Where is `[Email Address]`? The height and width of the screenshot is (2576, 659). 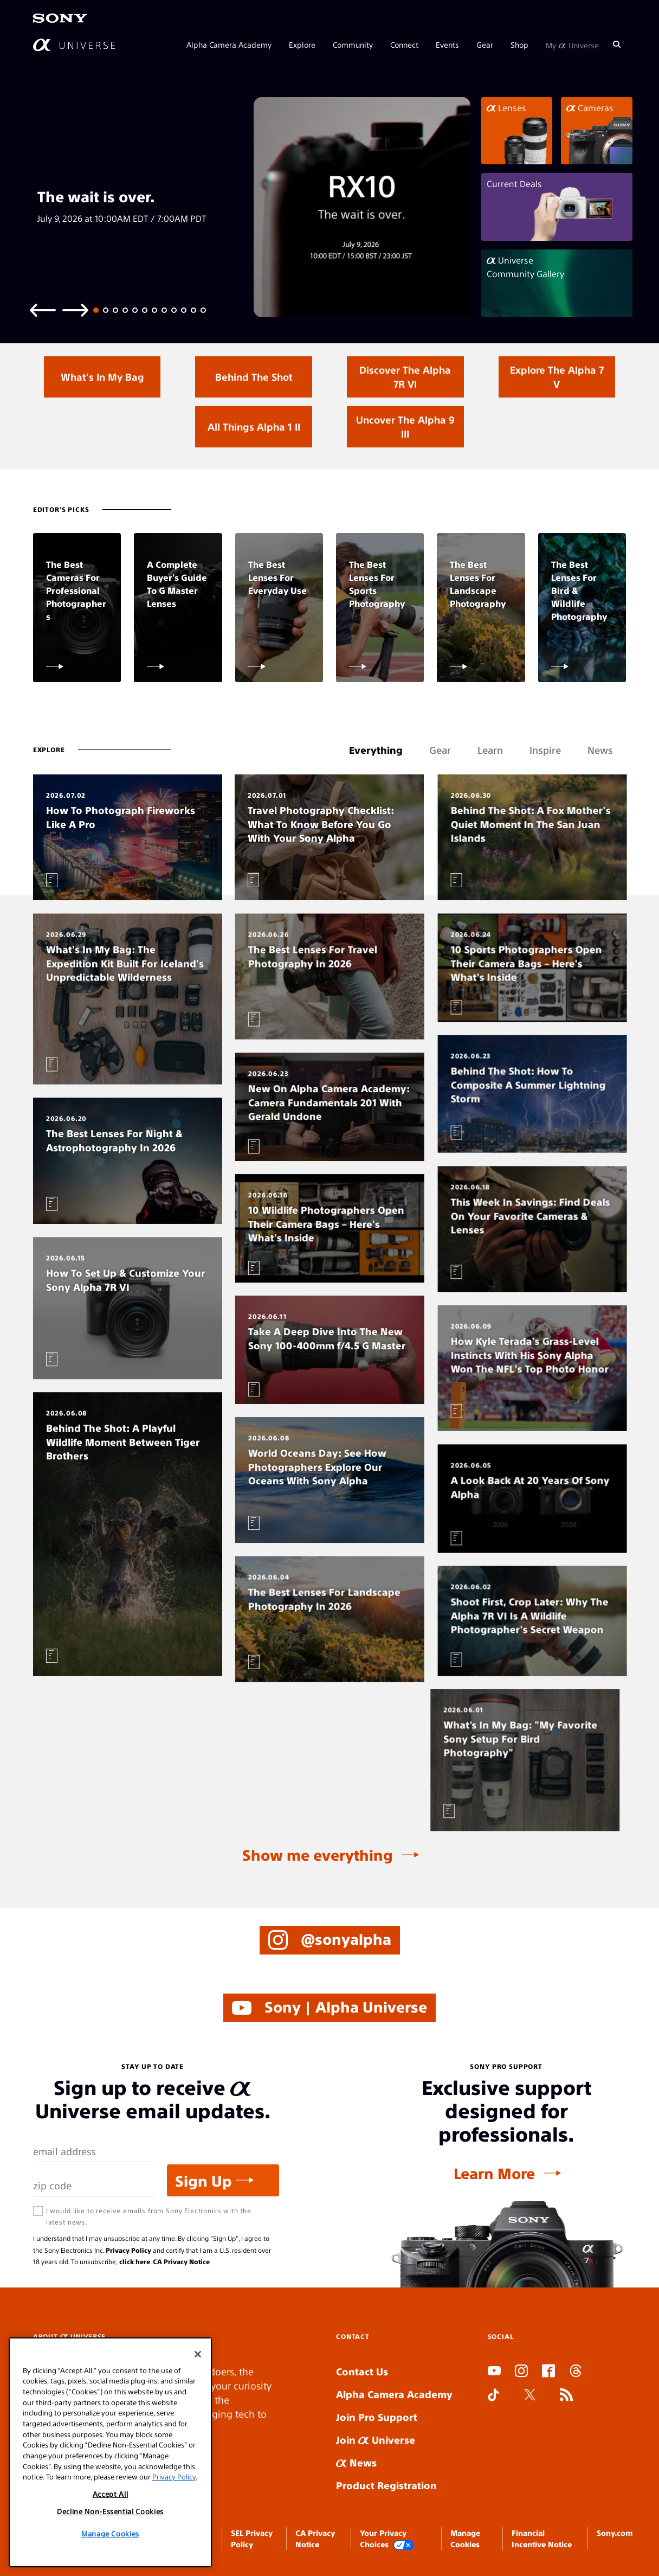
[Email Address] is located at coordinates (94, 2151).